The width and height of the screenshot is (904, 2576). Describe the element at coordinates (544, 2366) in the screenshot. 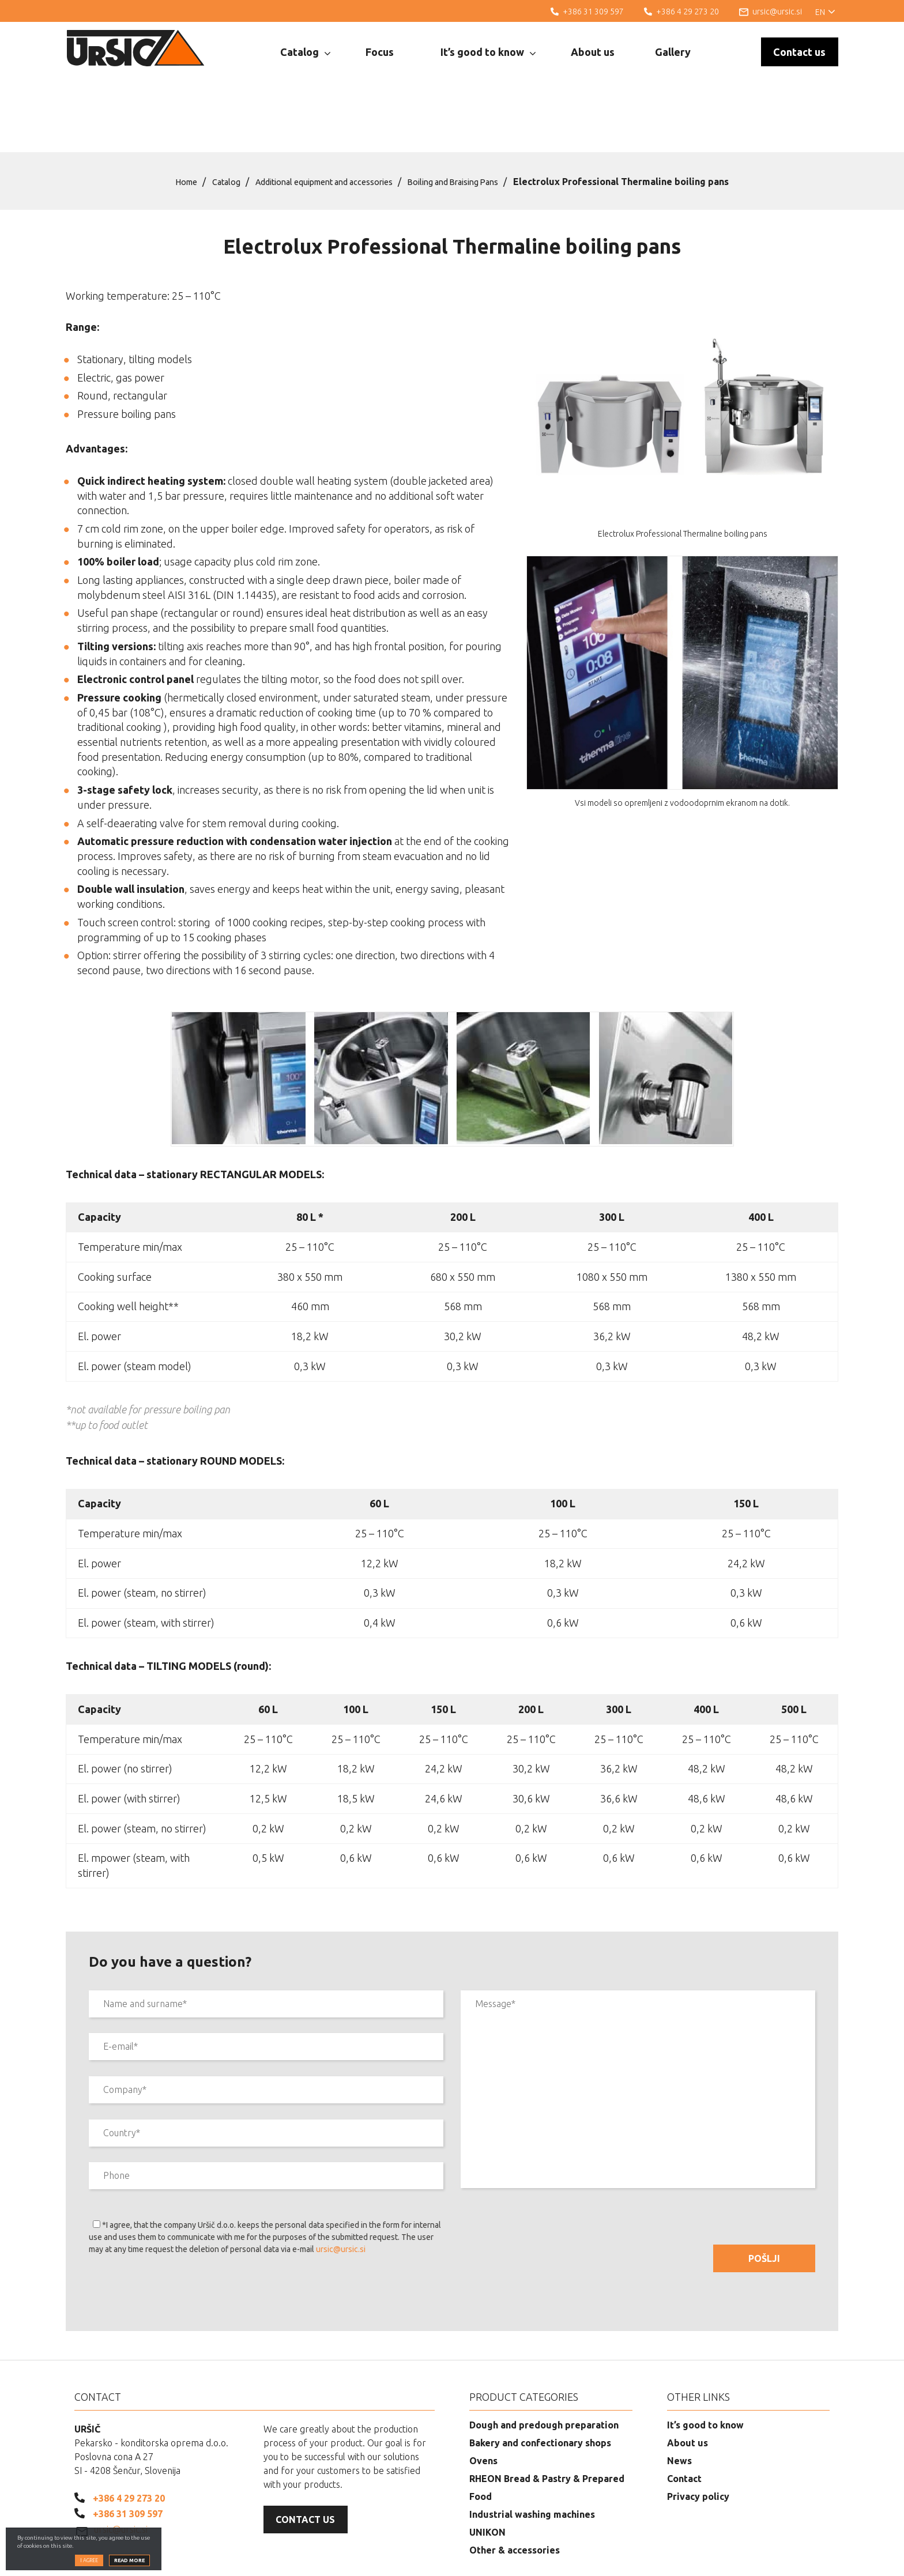

I see `Dough and predough preparation` at that location.